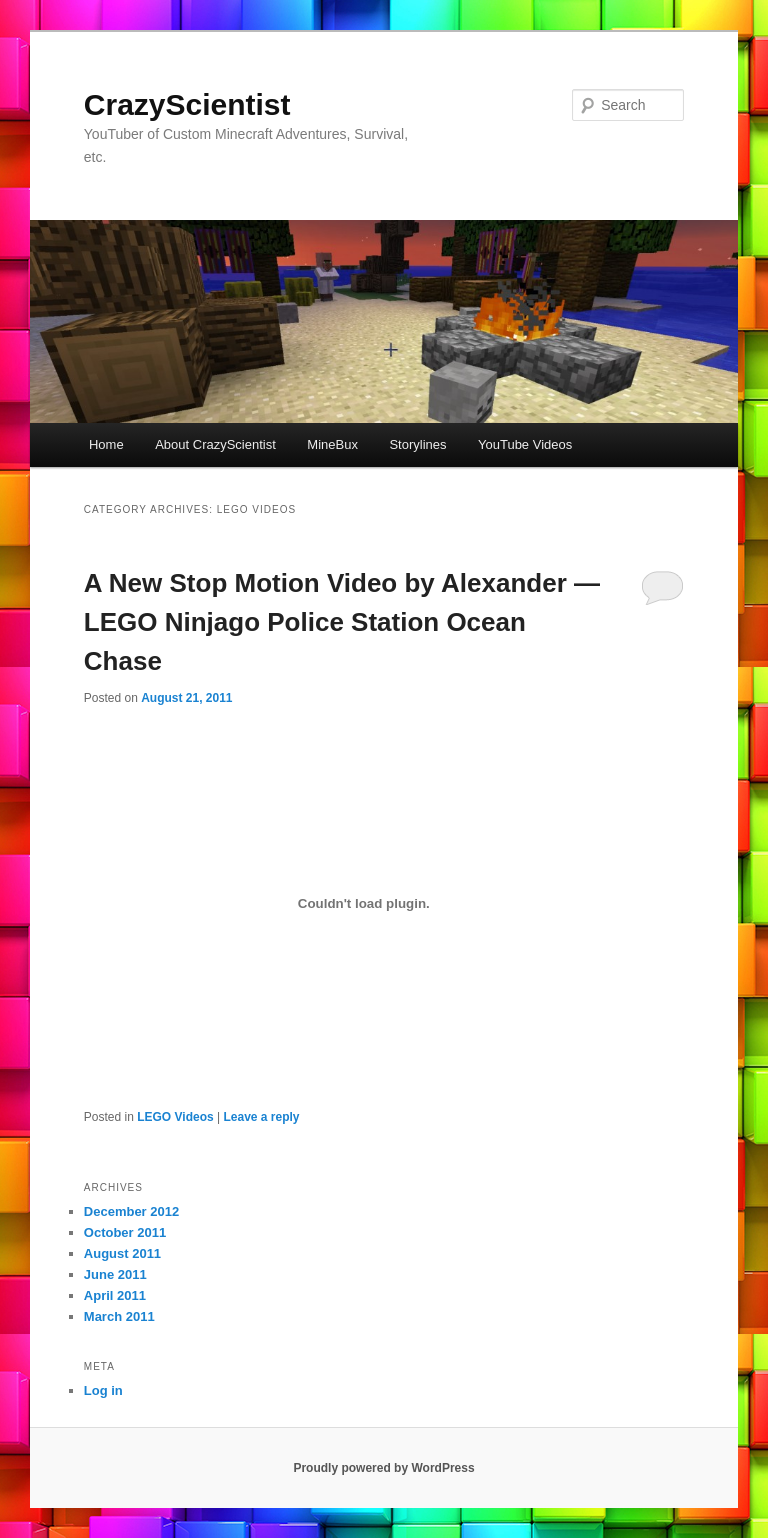 The width and height of the screenshot is (768, 1538). What do you see at coordinates (525, 444) in the screenshot?
I see `YouTube Videos` at bounding box center [525, 444].